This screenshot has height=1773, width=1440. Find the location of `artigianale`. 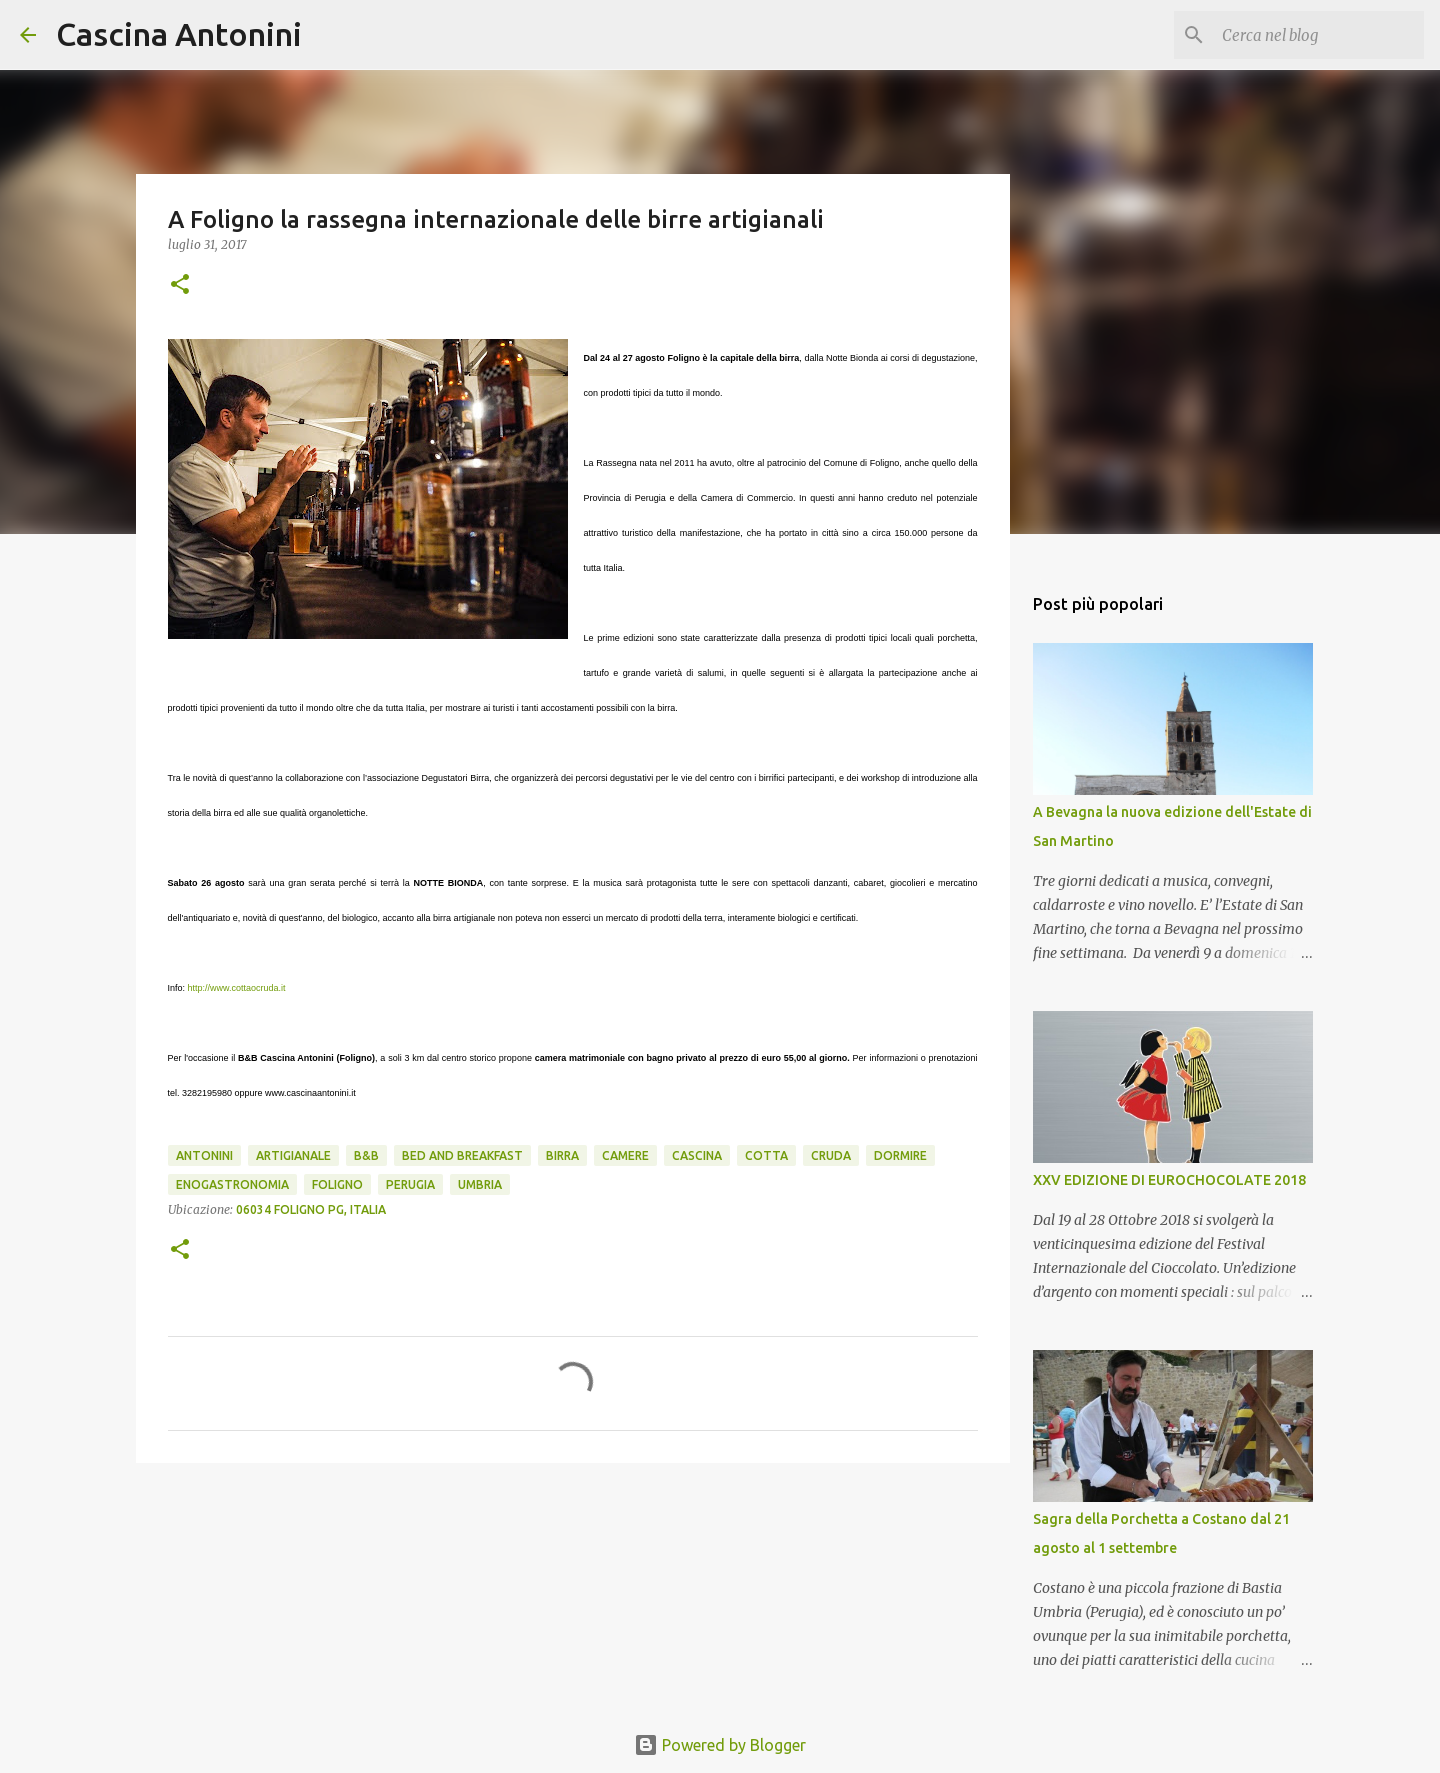

artigianale is located at coordinates (293, 1155).